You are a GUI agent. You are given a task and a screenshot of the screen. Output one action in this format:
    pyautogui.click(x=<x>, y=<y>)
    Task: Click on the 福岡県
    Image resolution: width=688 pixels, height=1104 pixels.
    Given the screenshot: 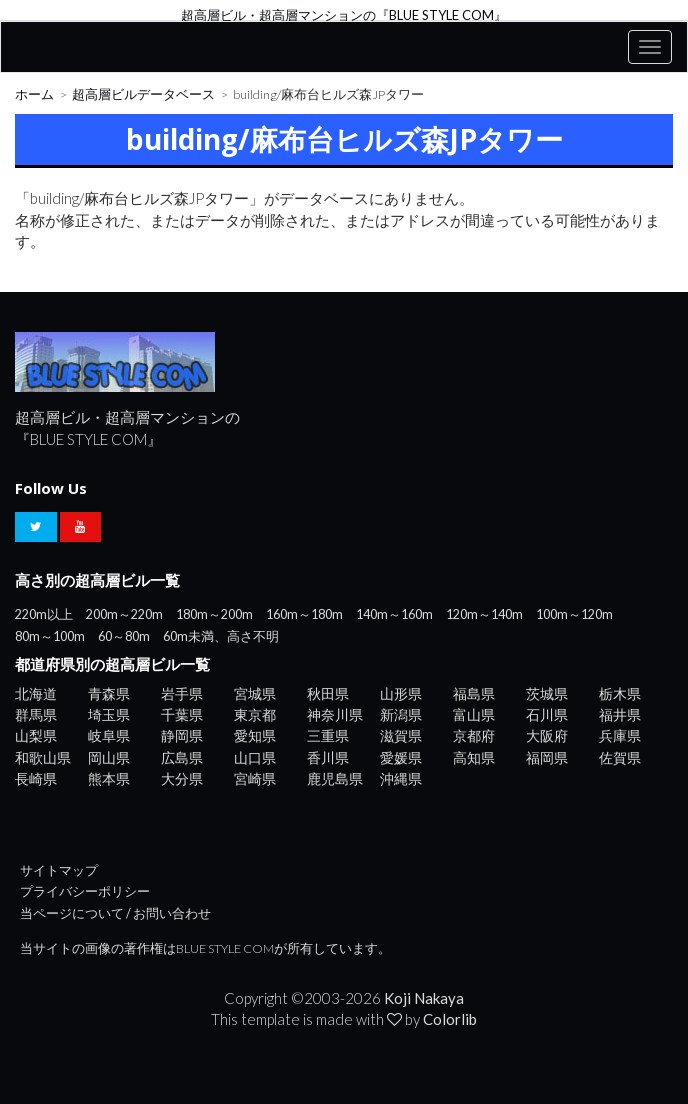 What is the action you would take?
    pyautogui.click(x=547, y=757)
    